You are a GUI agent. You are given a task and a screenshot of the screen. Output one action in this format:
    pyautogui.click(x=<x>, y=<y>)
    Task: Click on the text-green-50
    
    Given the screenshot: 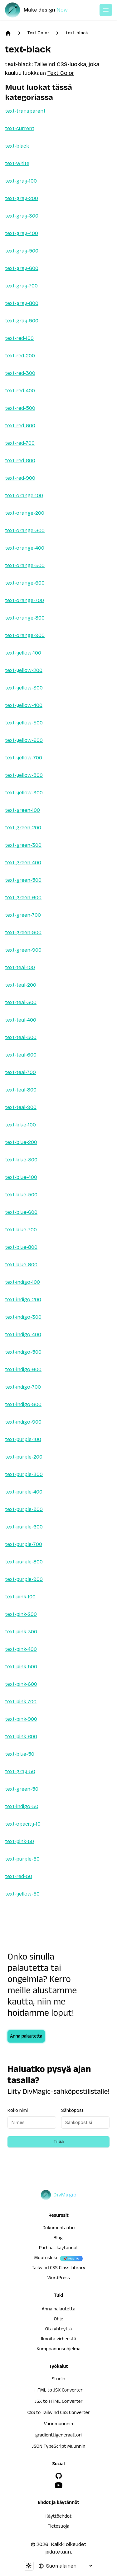 What is the action you would take?
    pyautogui.click(x=21, y=1789)
    